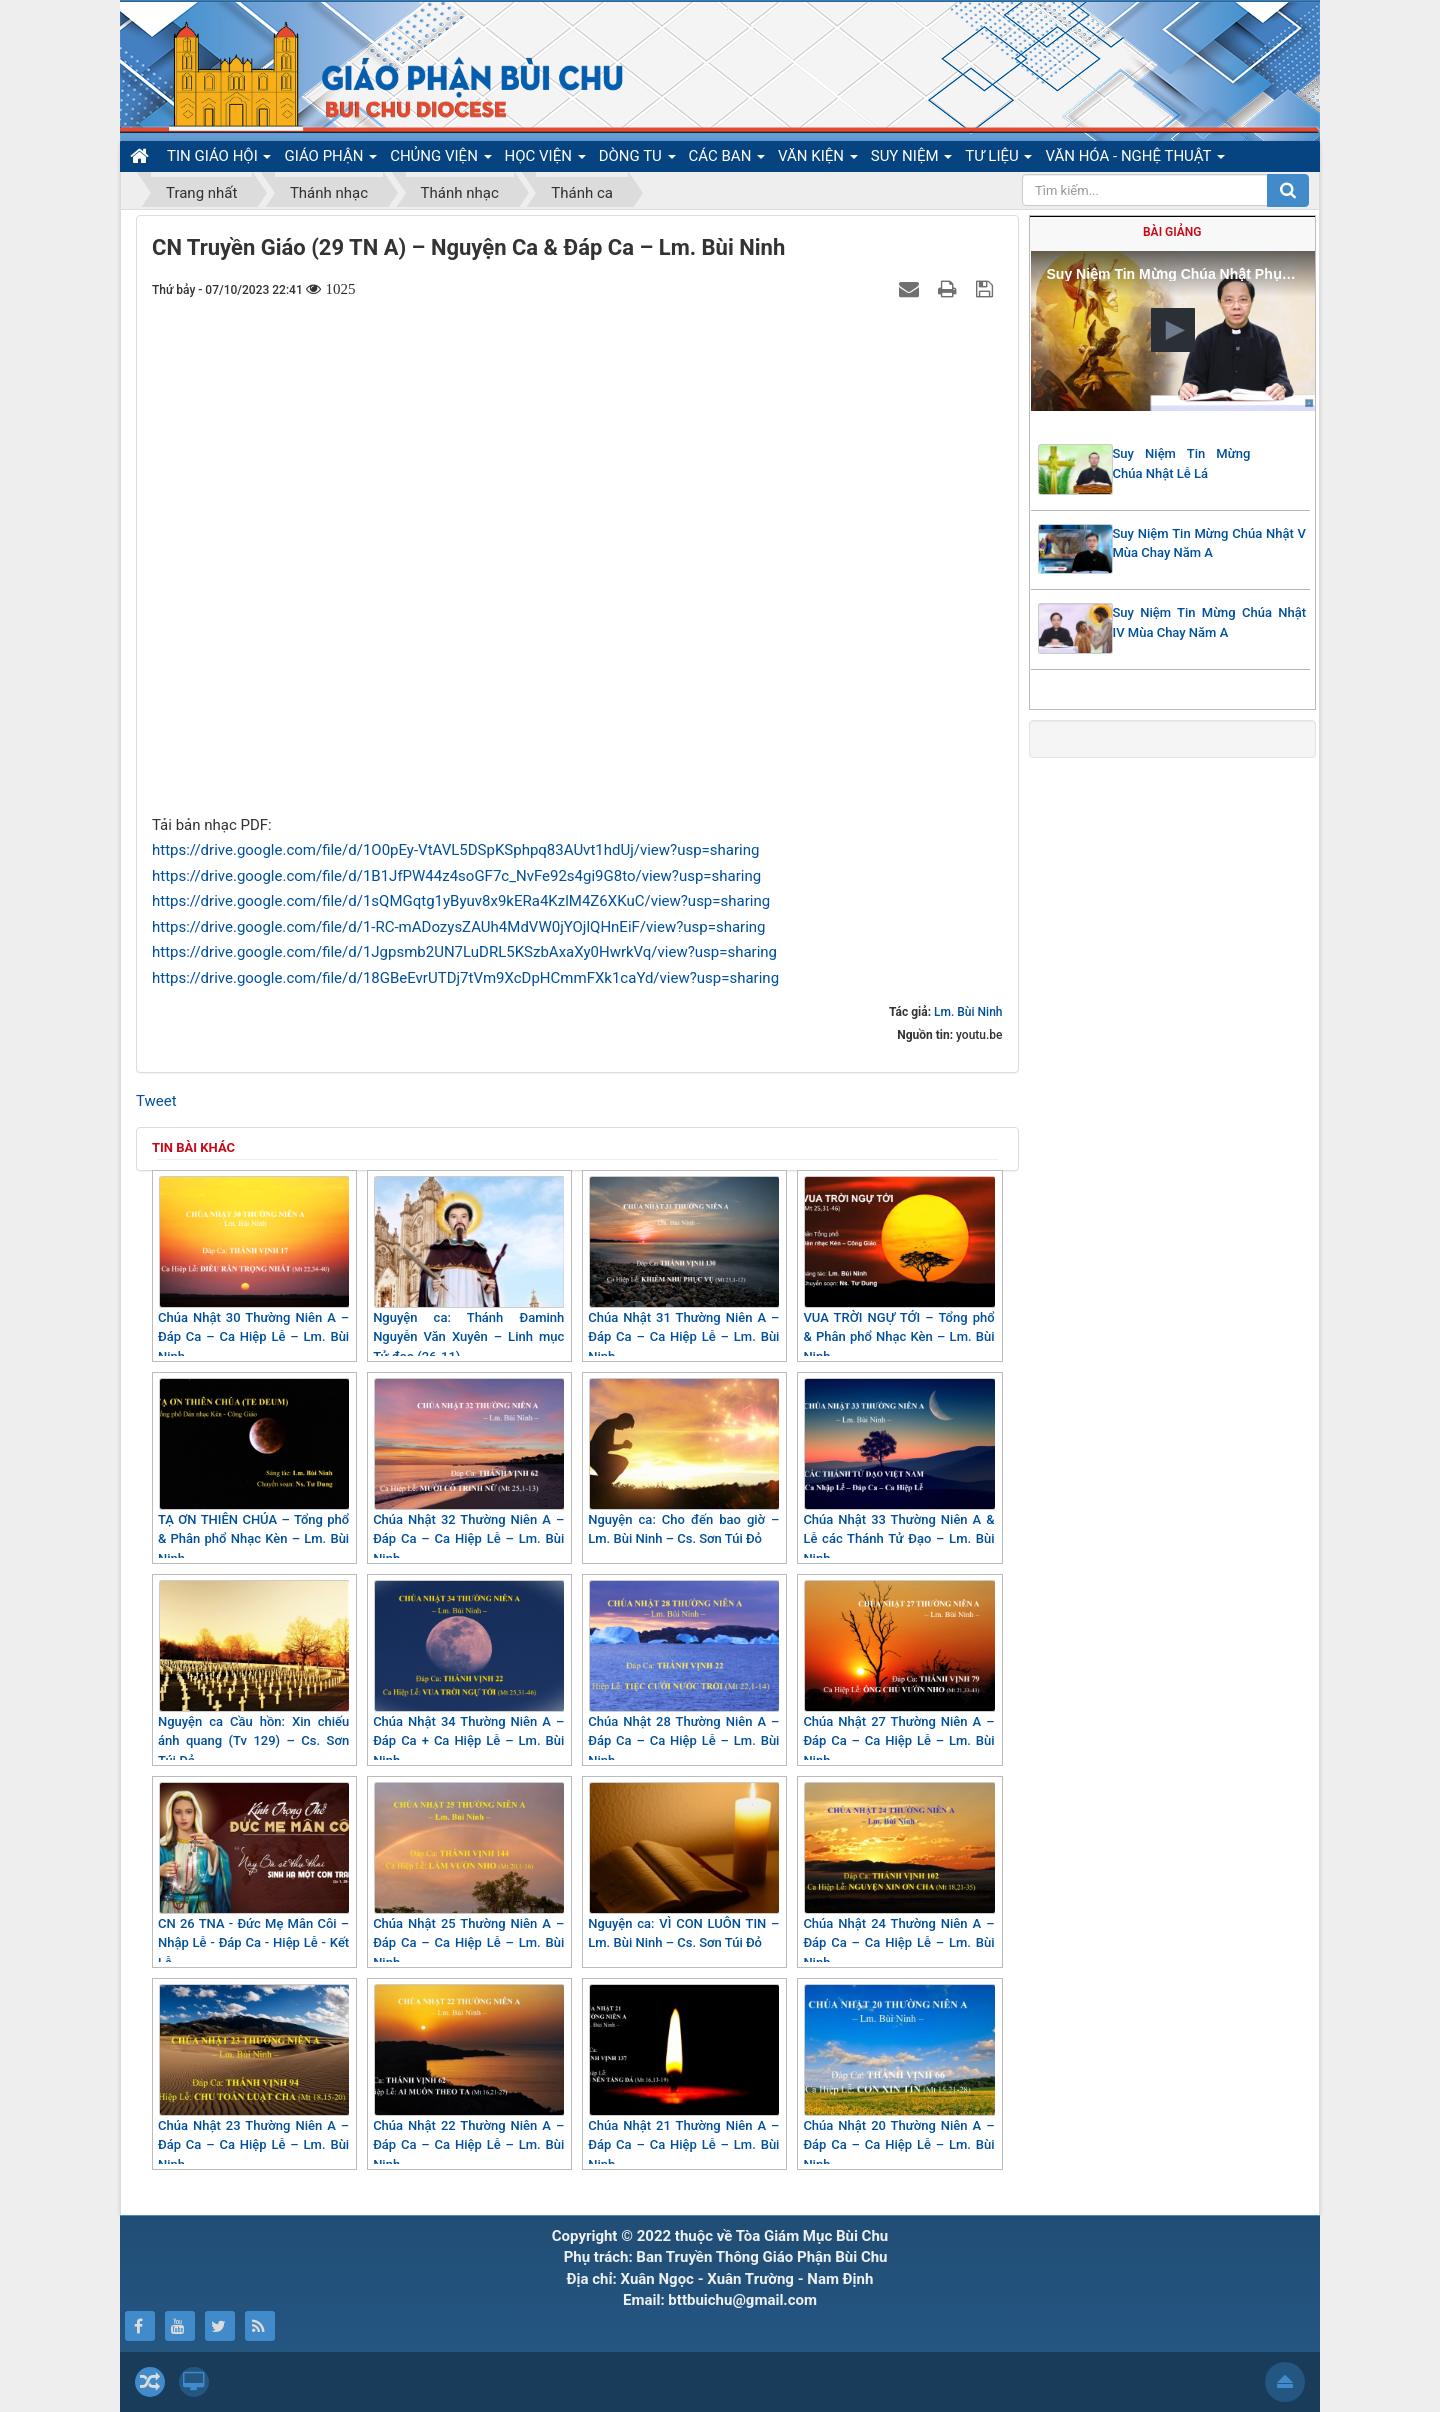  Describe the element at coordinates (683, 1270) in the screenshot. I see `Chúa Nhật 31 Thường Niên A – Đáp Ca – Ca Hiệp Lễ – Lm. Bùi Ninh` at that location.